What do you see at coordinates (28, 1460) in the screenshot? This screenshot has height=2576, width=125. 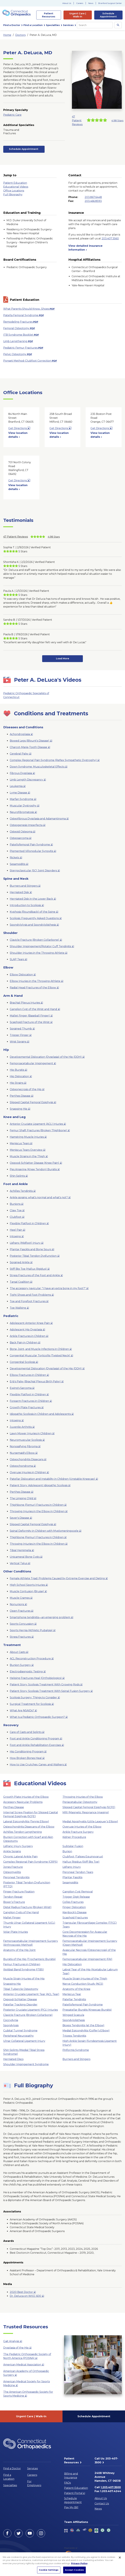 I see `Osteochondritis Dissecans` at bounding box center [28, 1460].